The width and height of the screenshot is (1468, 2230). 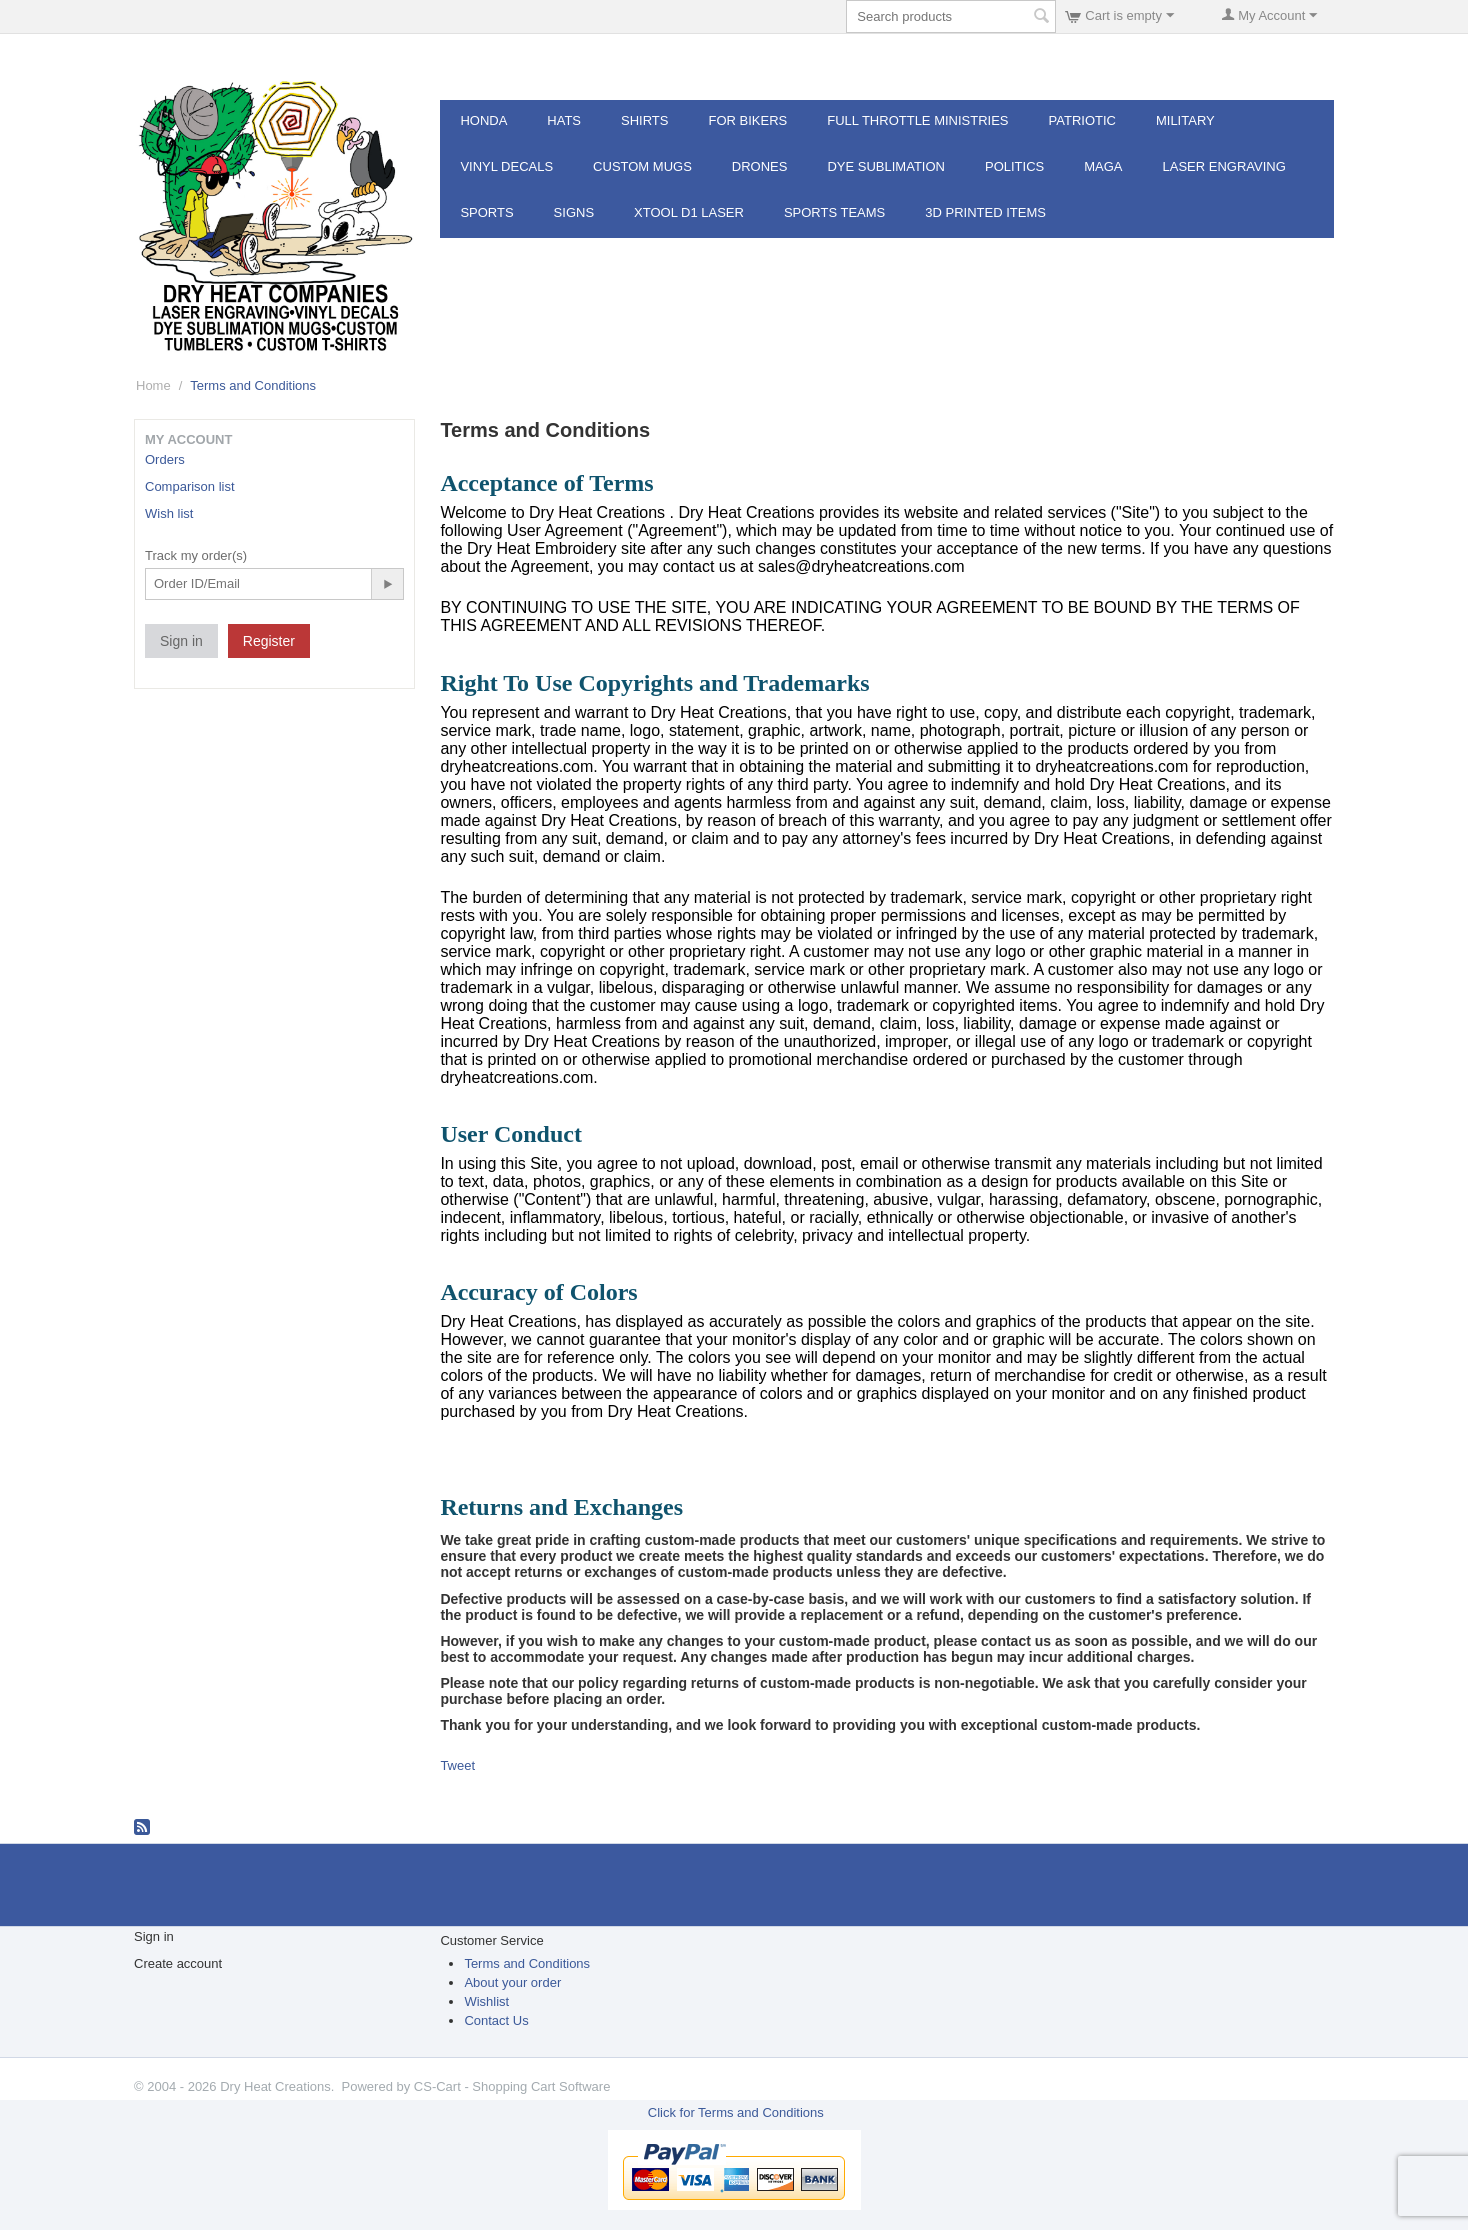 What do you see at coordinates (1103, 166) in the screenshot?
I see `MAGA` at bounding box center [1103, 166].